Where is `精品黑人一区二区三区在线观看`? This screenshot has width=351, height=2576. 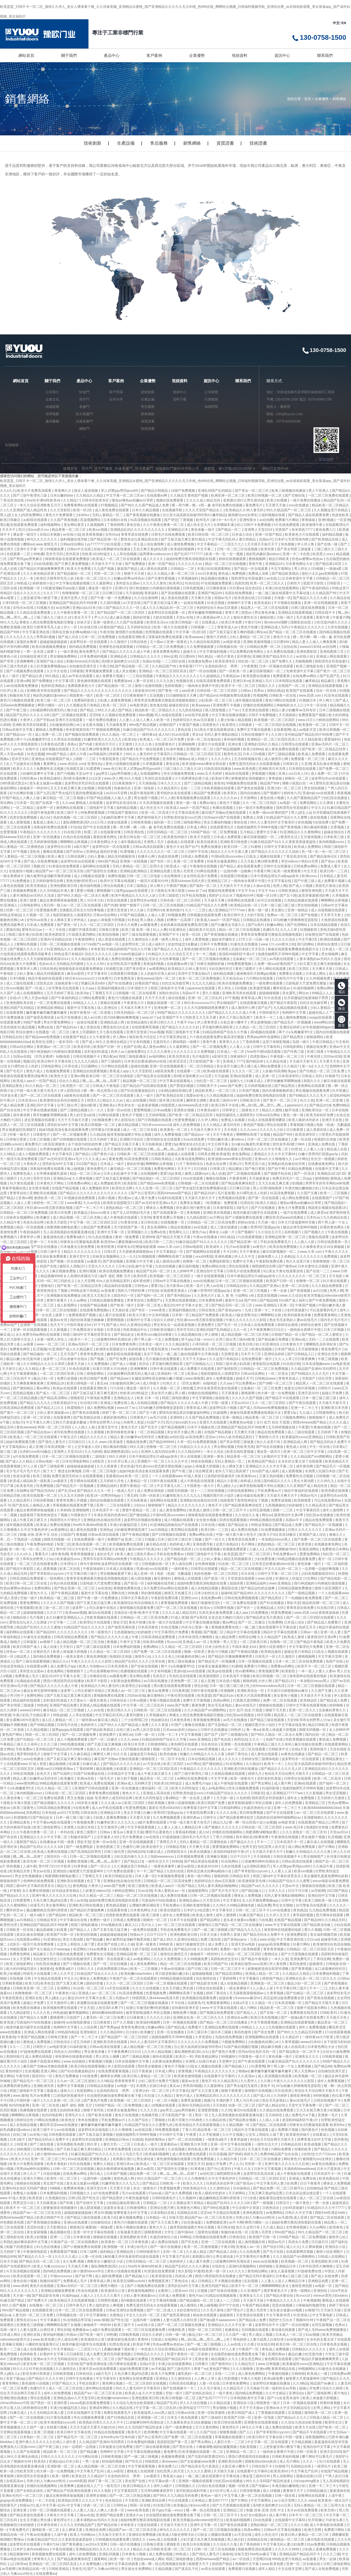
精品黑人一区二区三区在线观看 is located at coordinates (265, 608).